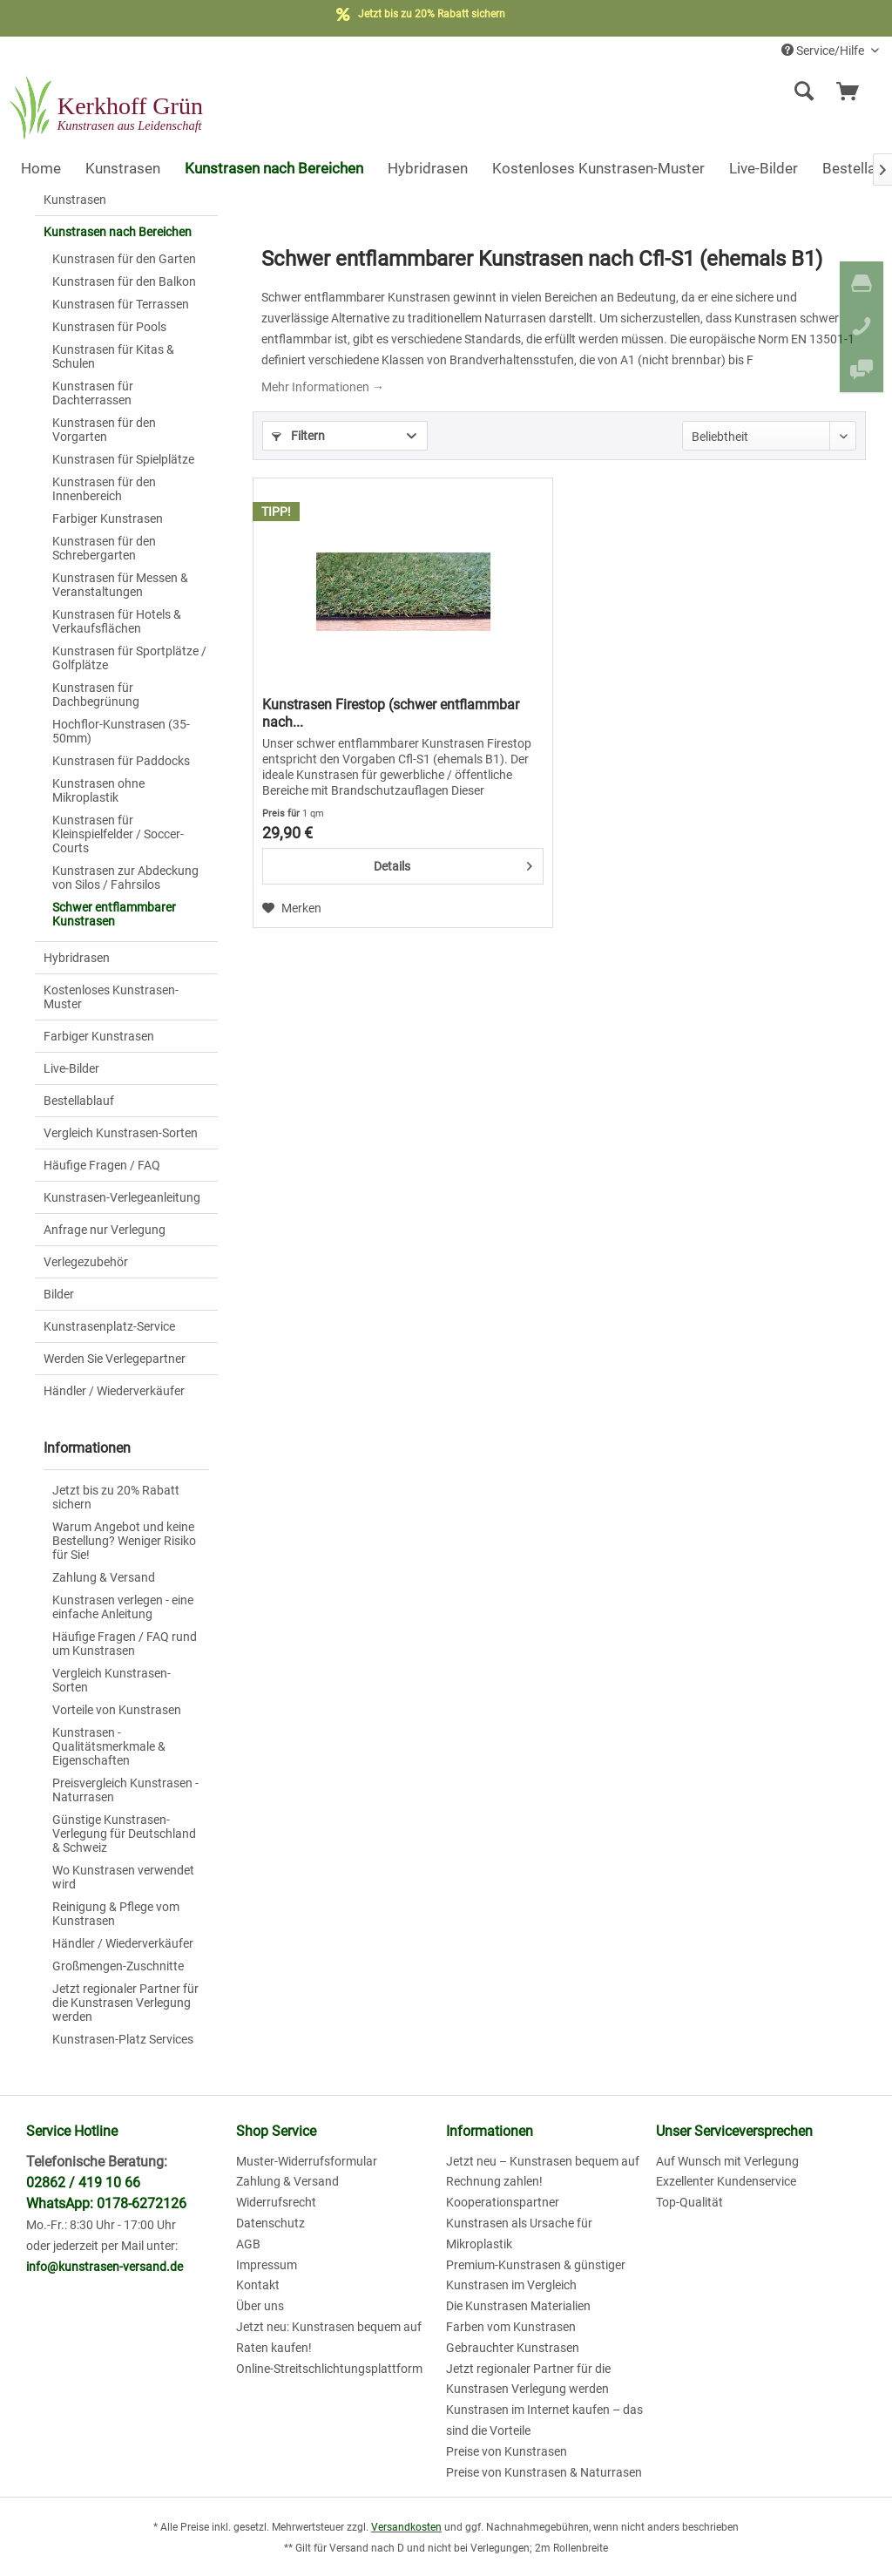 Image resolution: width=892 pixels, height=2576 pixels. Describe the element at coordinates (124, 281) in the screenshot. I see `Kunstrasen für den Balkon` at that location.